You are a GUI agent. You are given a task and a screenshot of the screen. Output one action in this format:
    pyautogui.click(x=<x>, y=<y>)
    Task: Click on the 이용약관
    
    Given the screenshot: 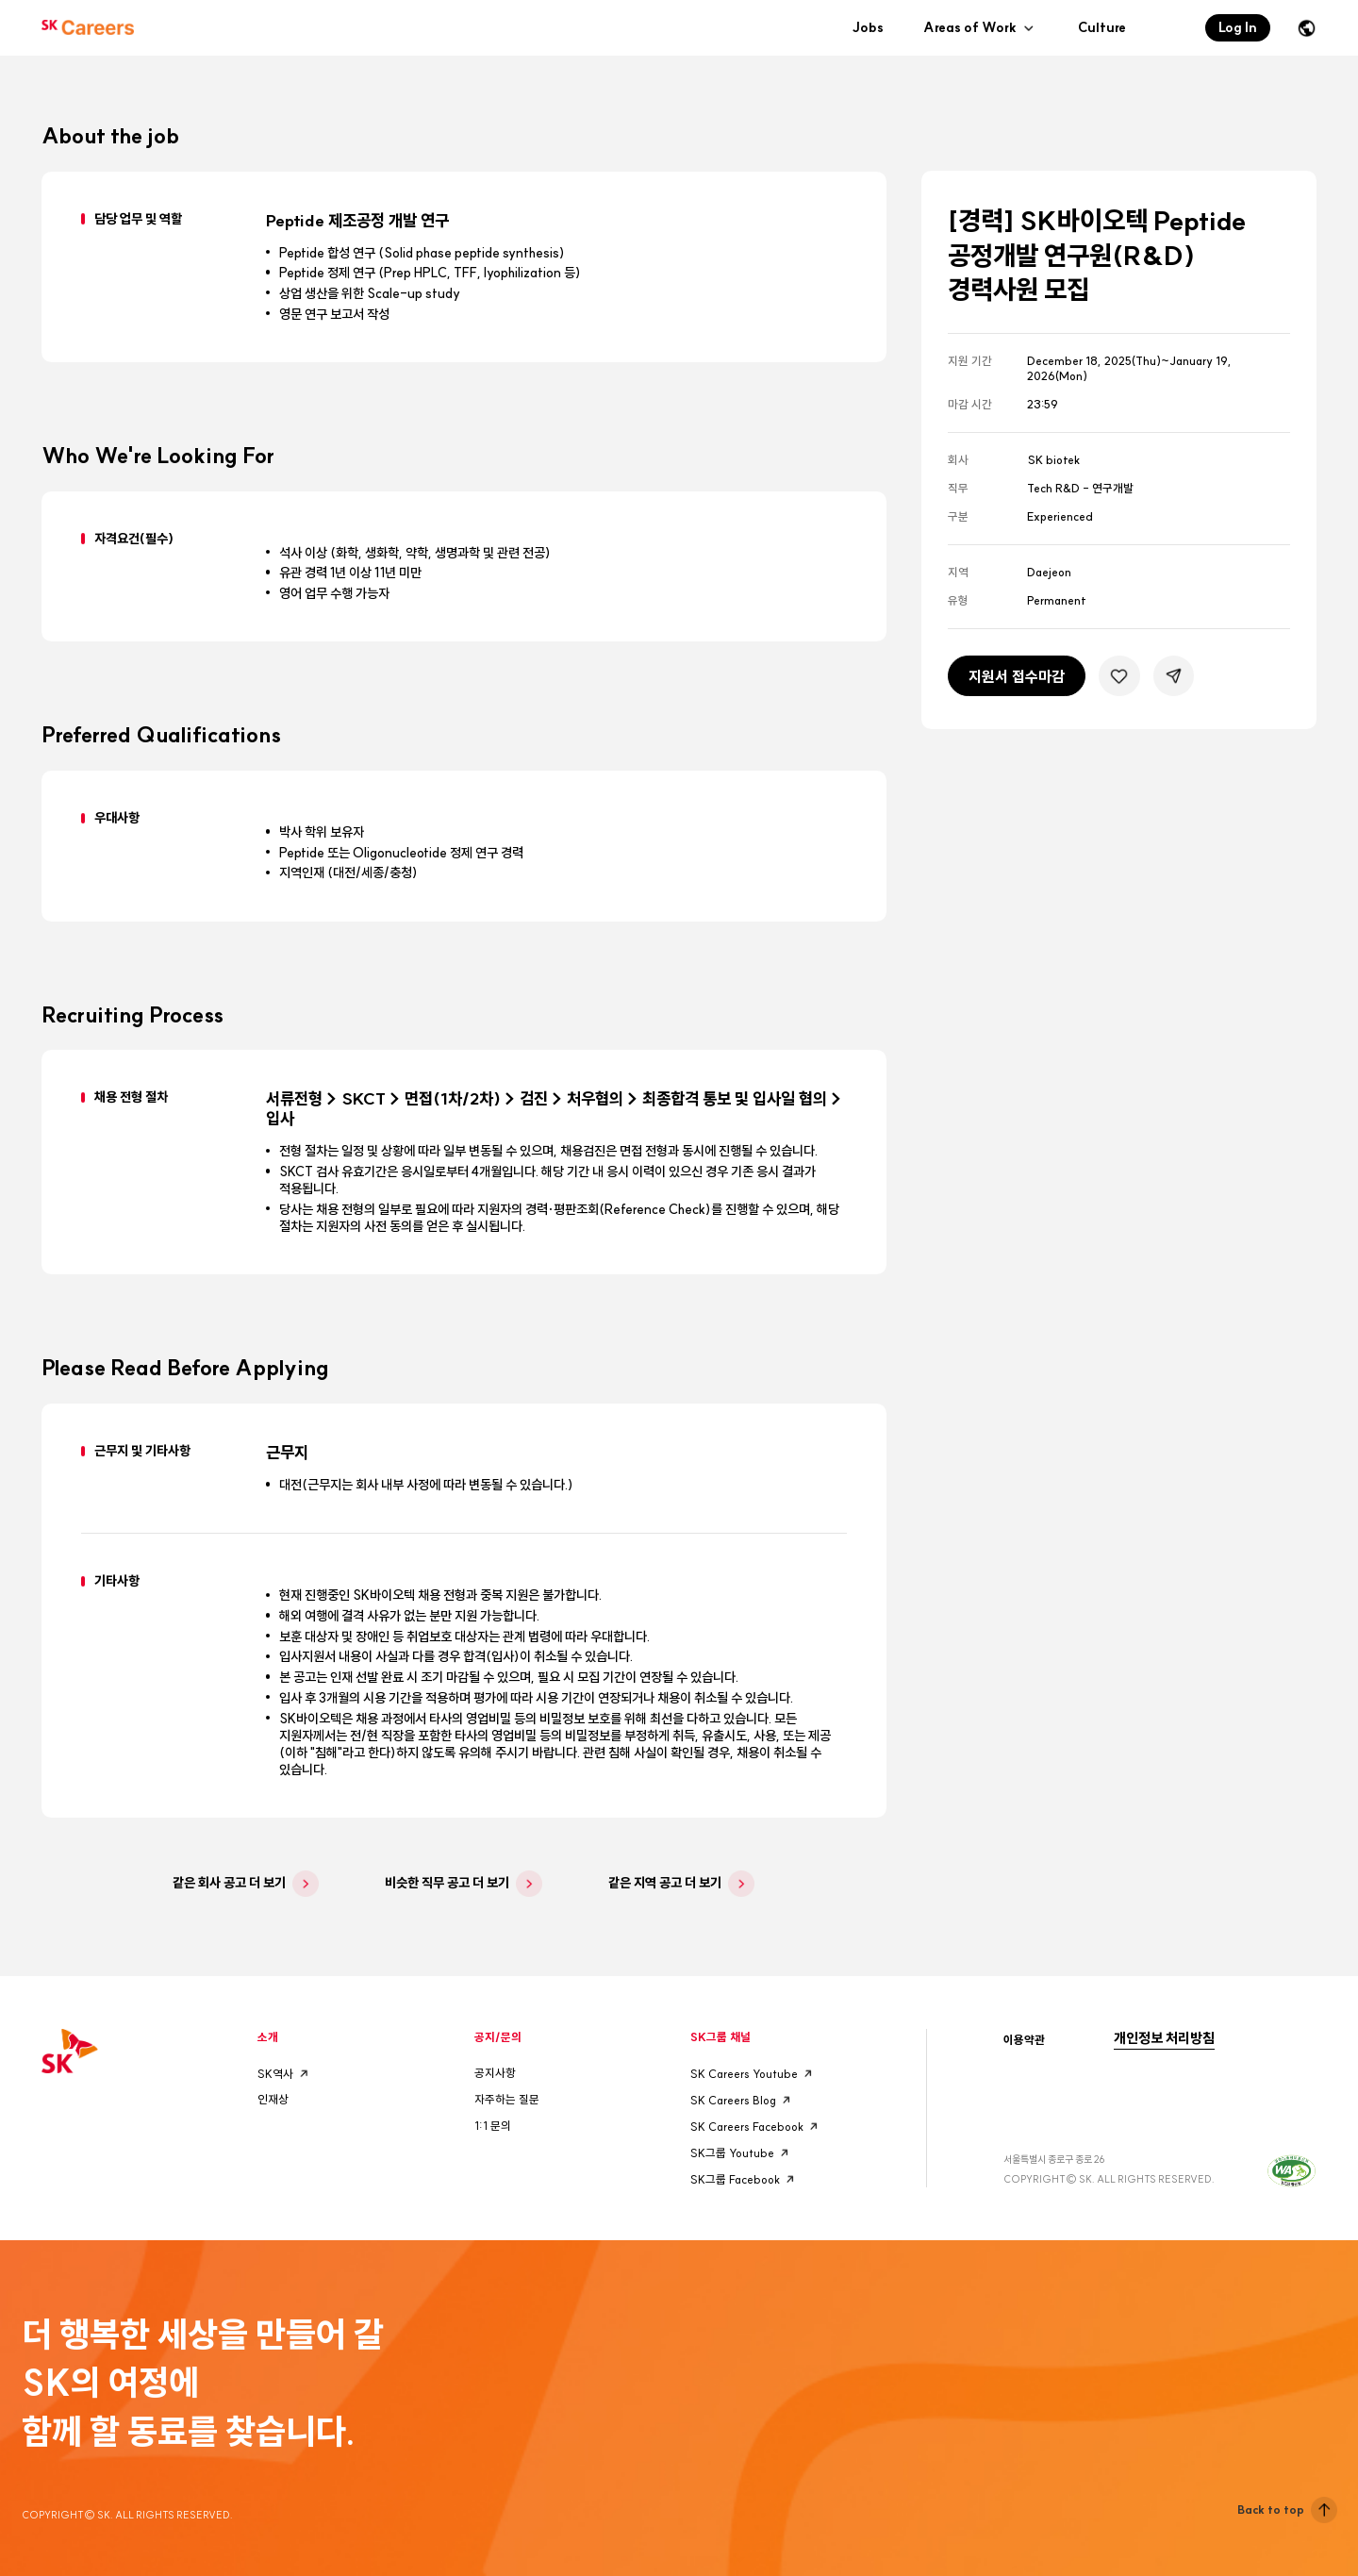 What is the action you would take?
    pyautogui.click(x=1024, y=2040)
    